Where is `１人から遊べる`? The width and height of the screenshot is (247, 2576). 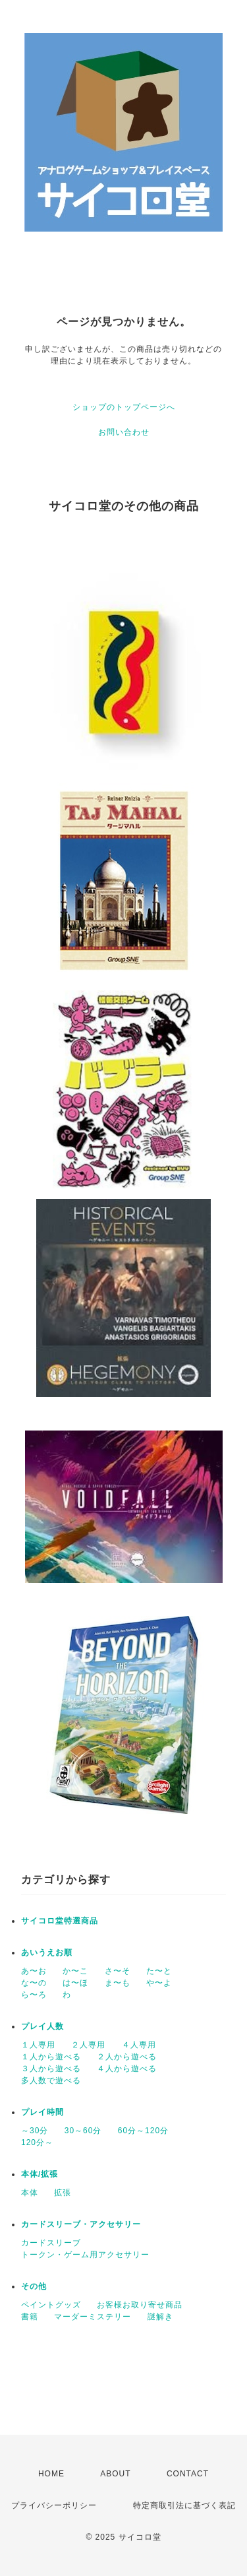 １人から遊べる is located at coordinates (51, 2056).